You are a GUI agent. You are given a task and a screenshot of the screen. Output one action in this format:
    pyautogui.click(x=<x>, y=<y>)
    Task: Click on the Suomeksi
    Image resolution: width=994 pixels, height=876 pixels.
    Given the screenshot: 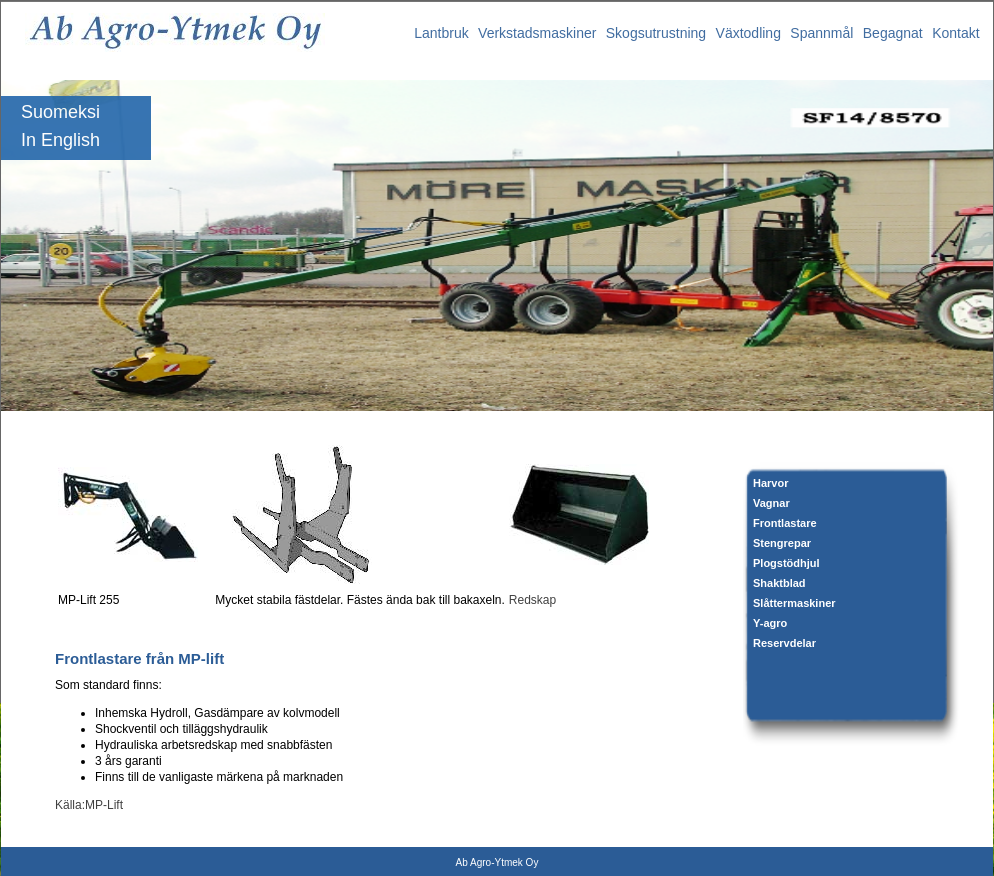 What is the action you would take?
    pyautogui.click(x=60, y=112)
    